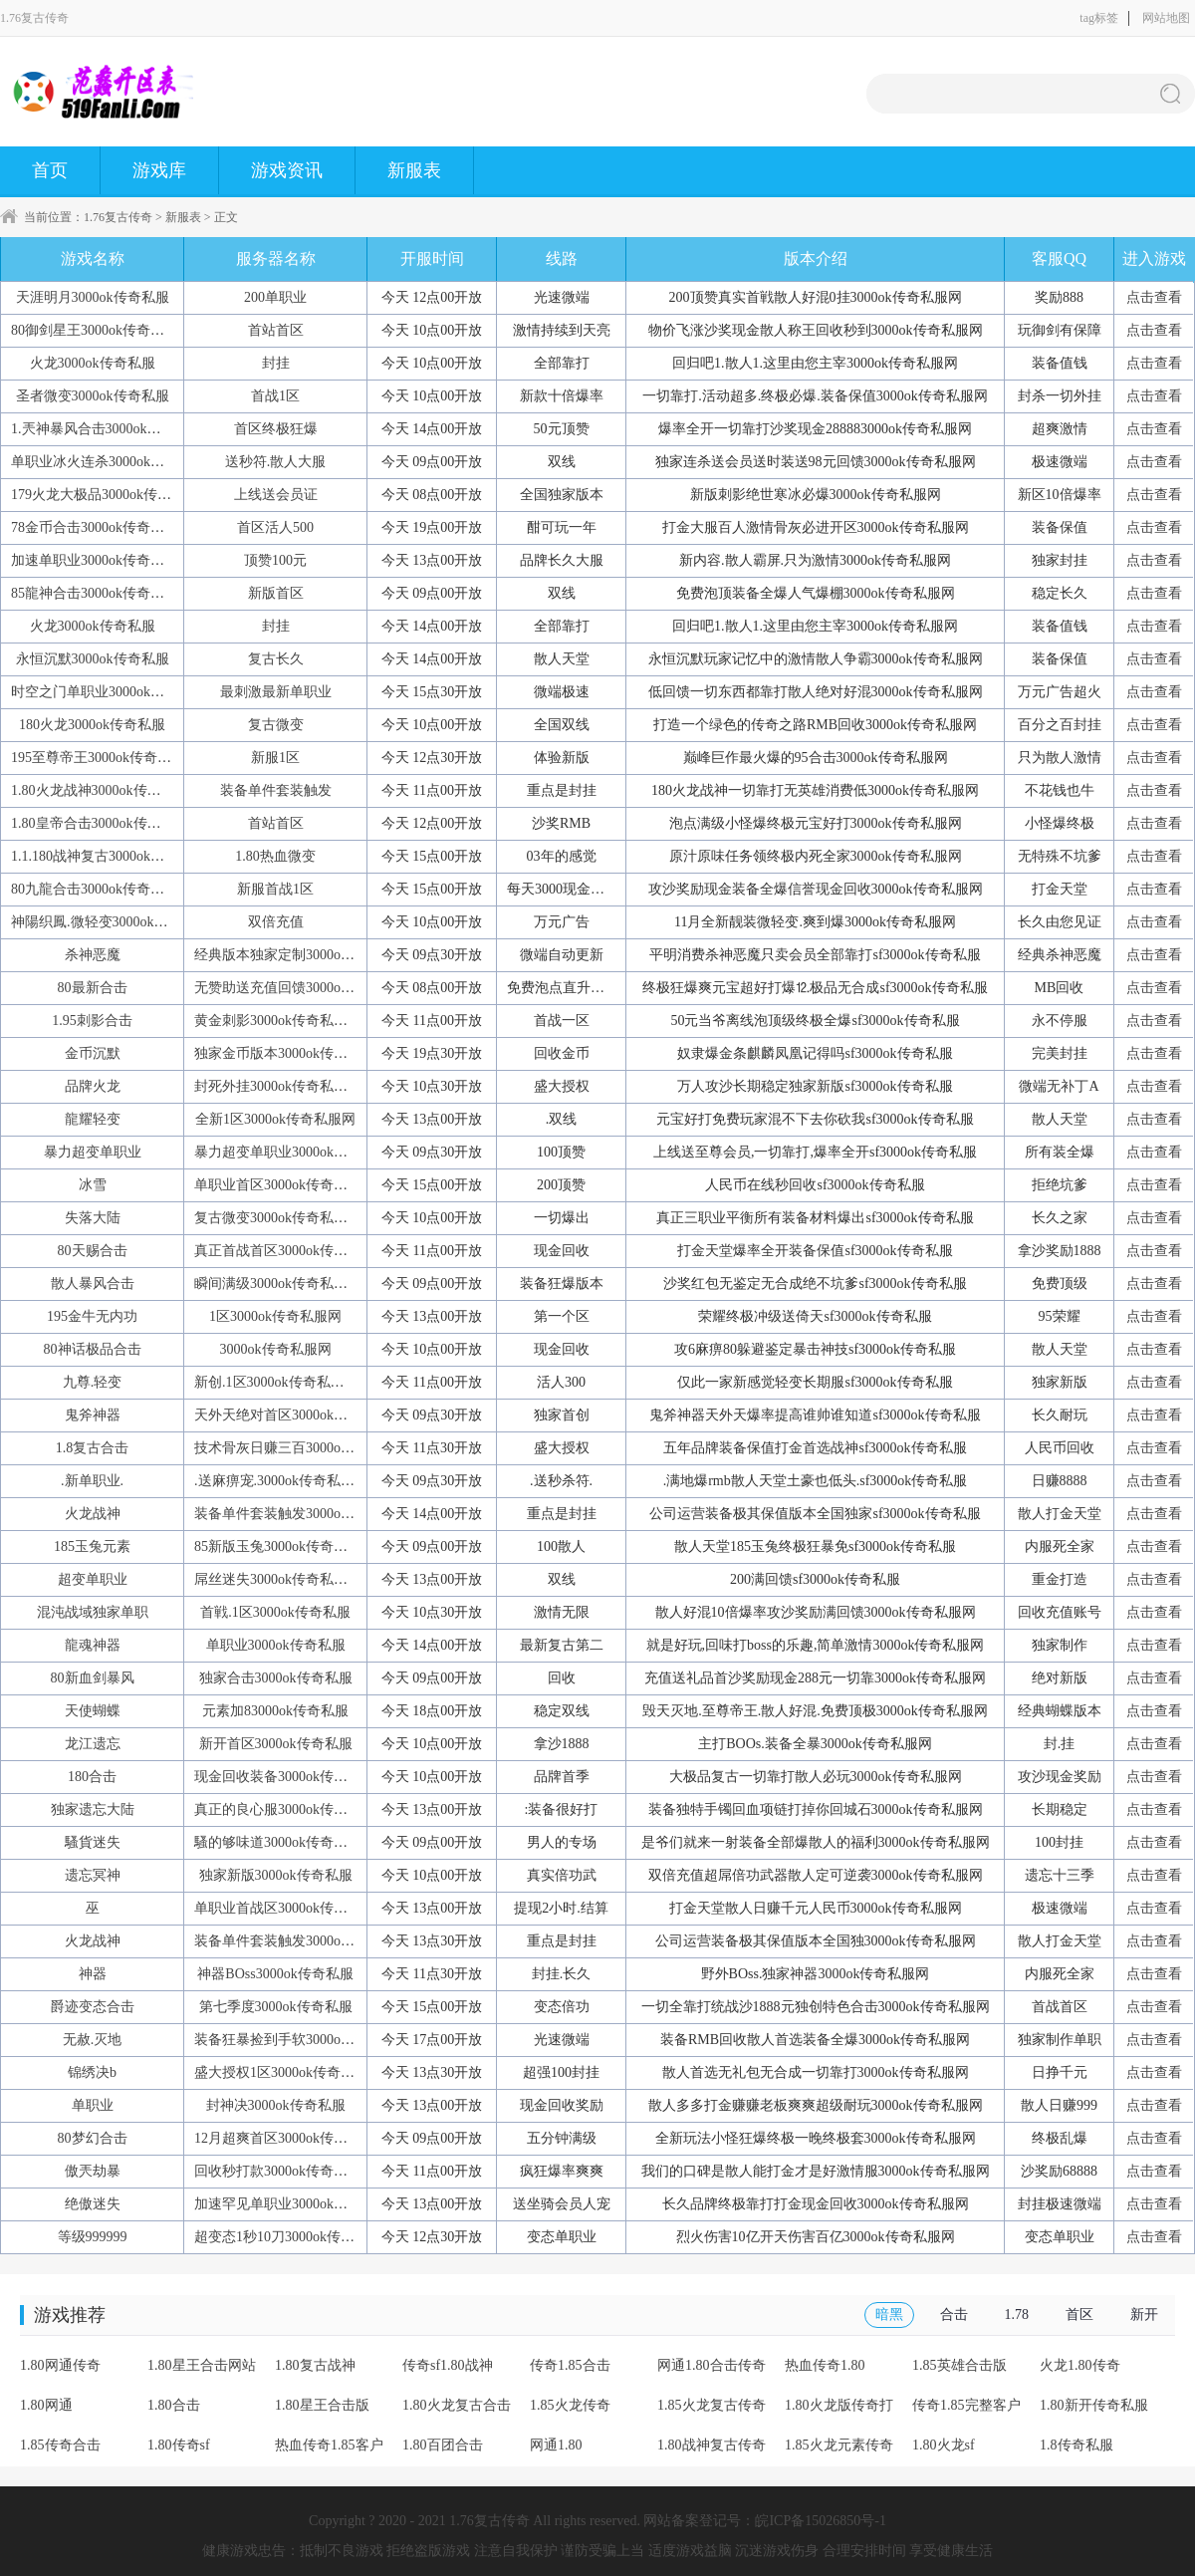  What do you see at coordinates (92, 1217) in the screenshot?
I see `失落大陆` at bounding box center [92, 1217].